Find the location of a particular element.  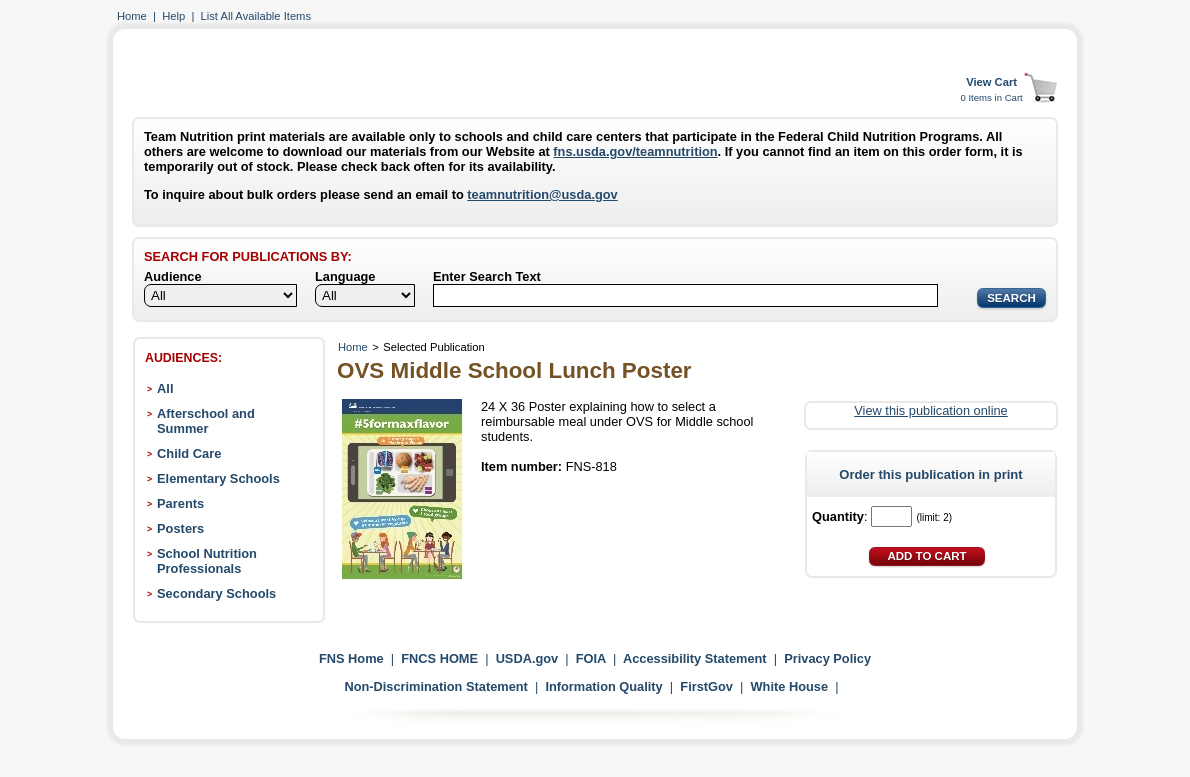

FirstGov is located at coordinates (706, 686).